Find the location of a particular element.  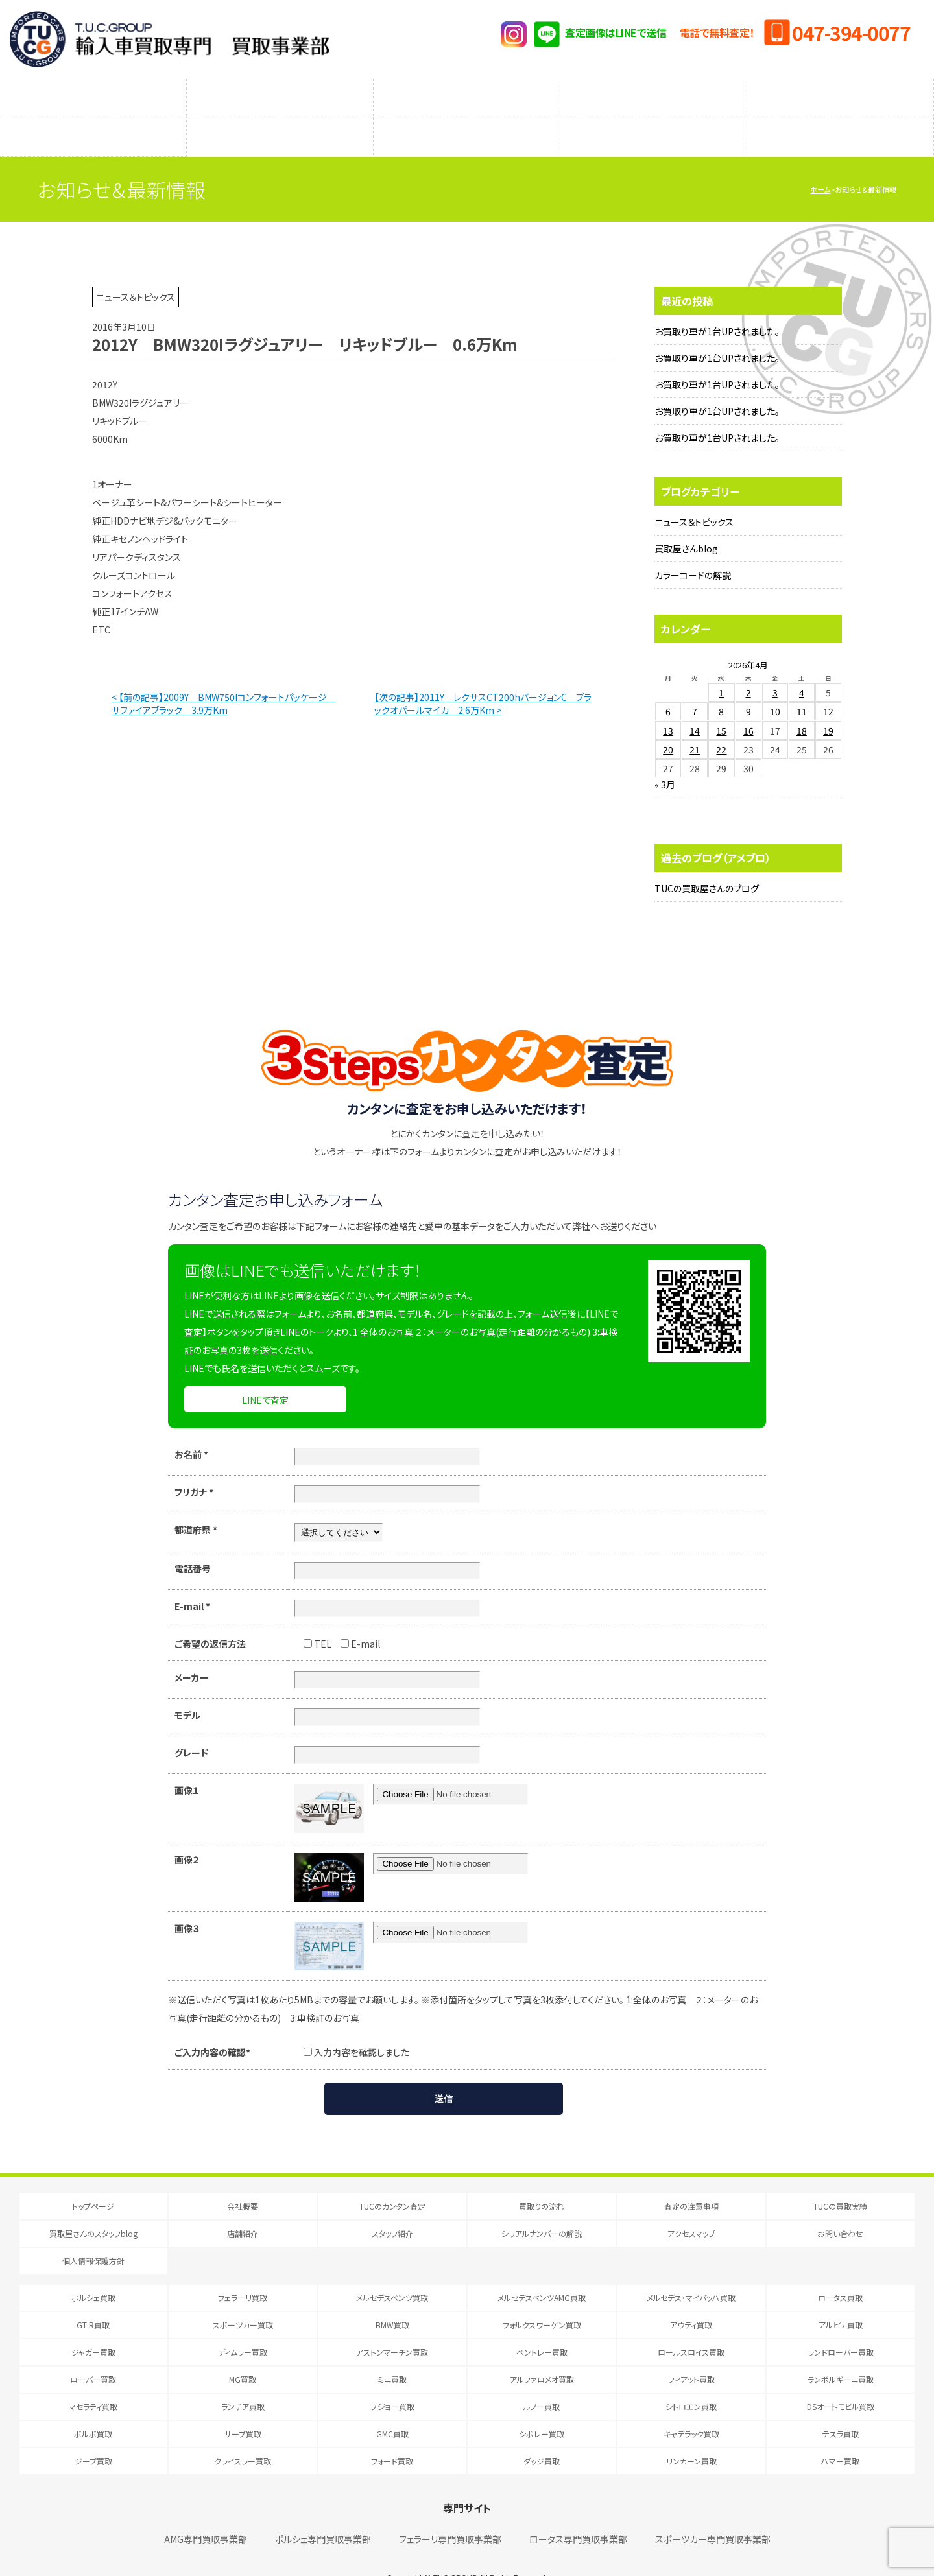

18 [2026年4月18日 に投稿を公開] is located at coordinates (801, 704).